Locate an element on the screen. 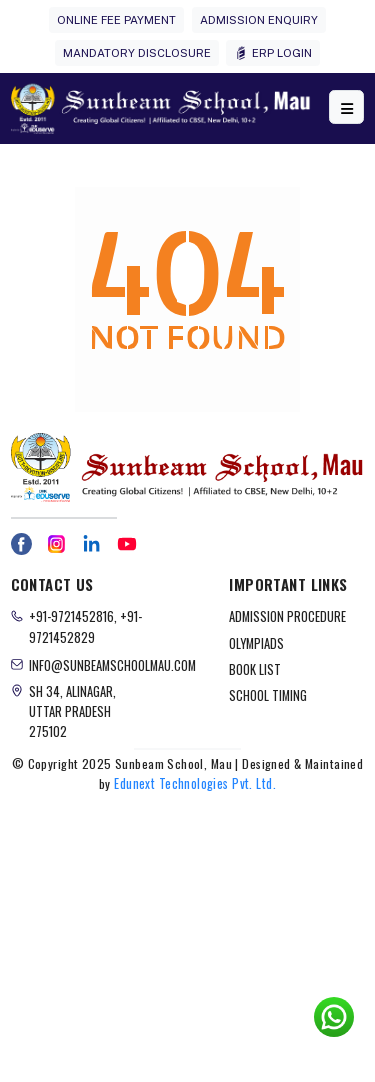 Image resolution: width=375 pixels, height=1082 pixels. info@sunbeamschoolmau.com is located at coordinates (112, 665).